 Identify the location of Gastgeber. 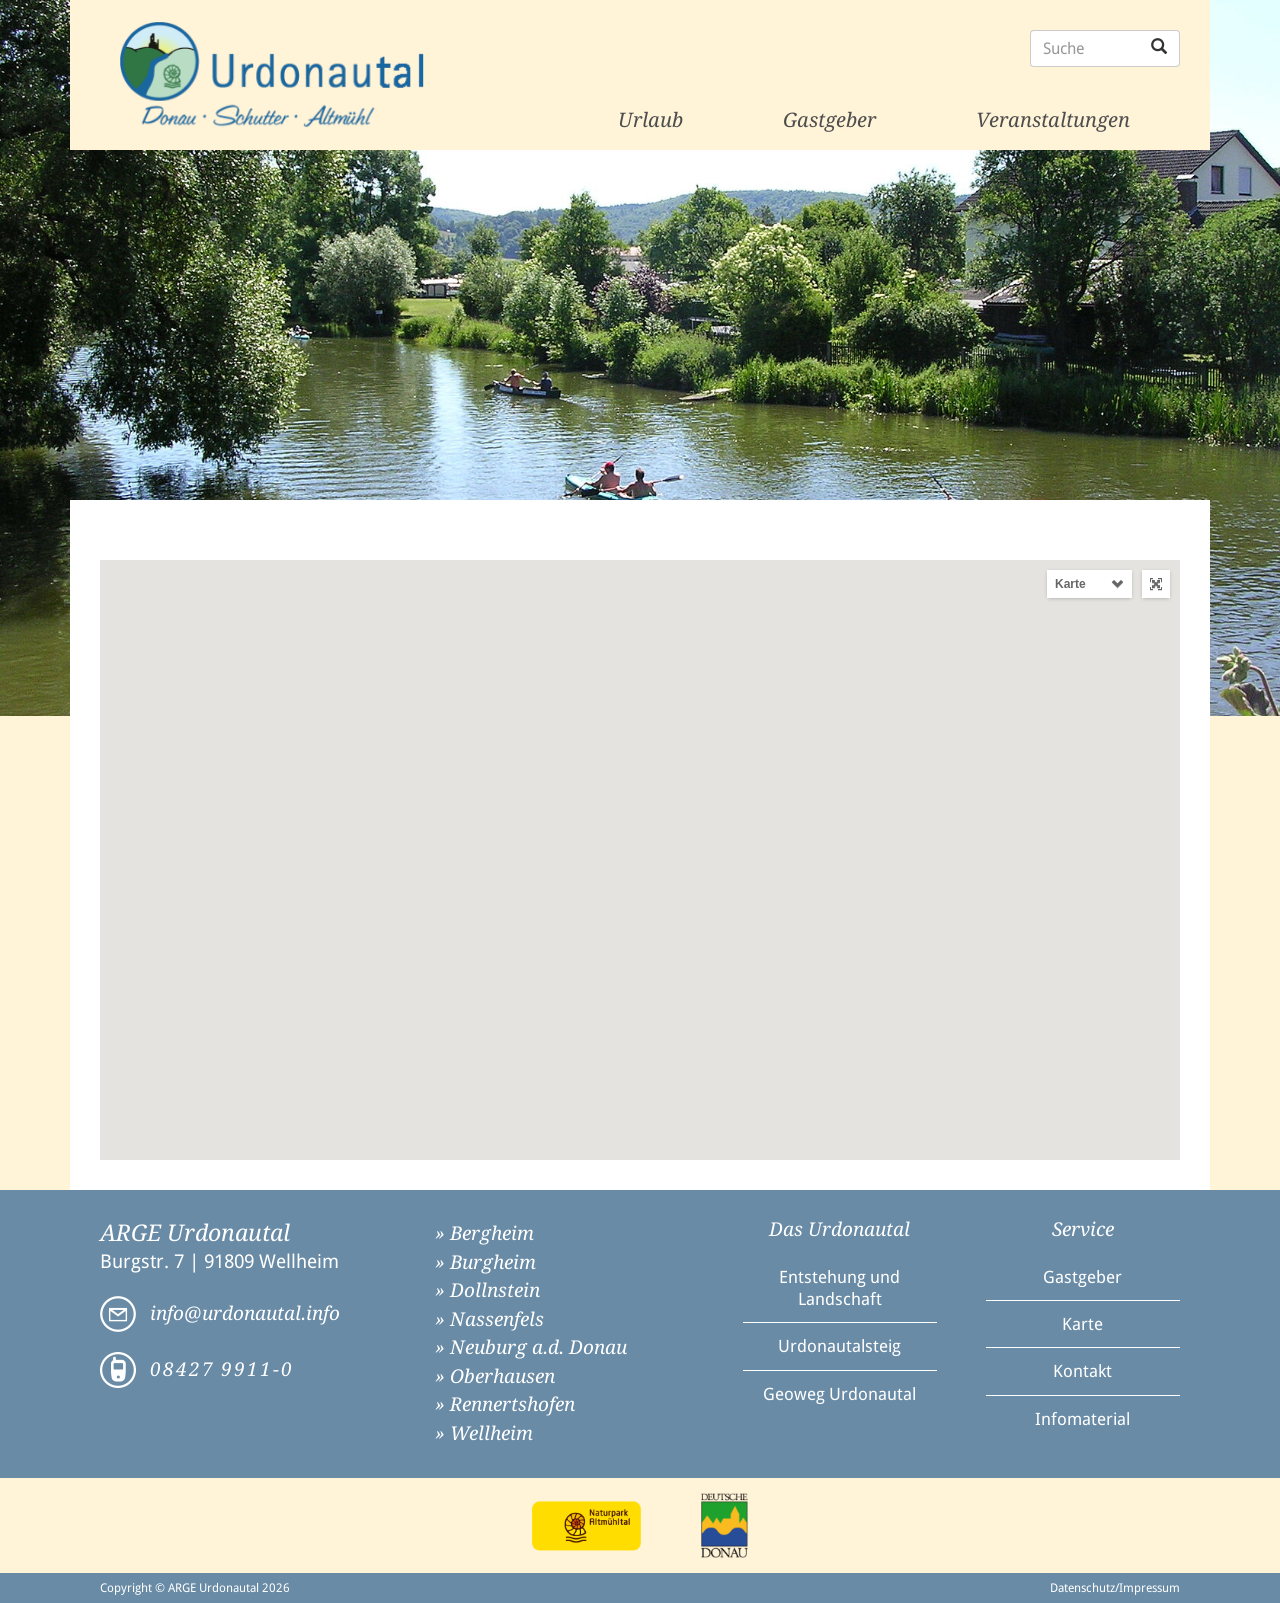
(829, 120).